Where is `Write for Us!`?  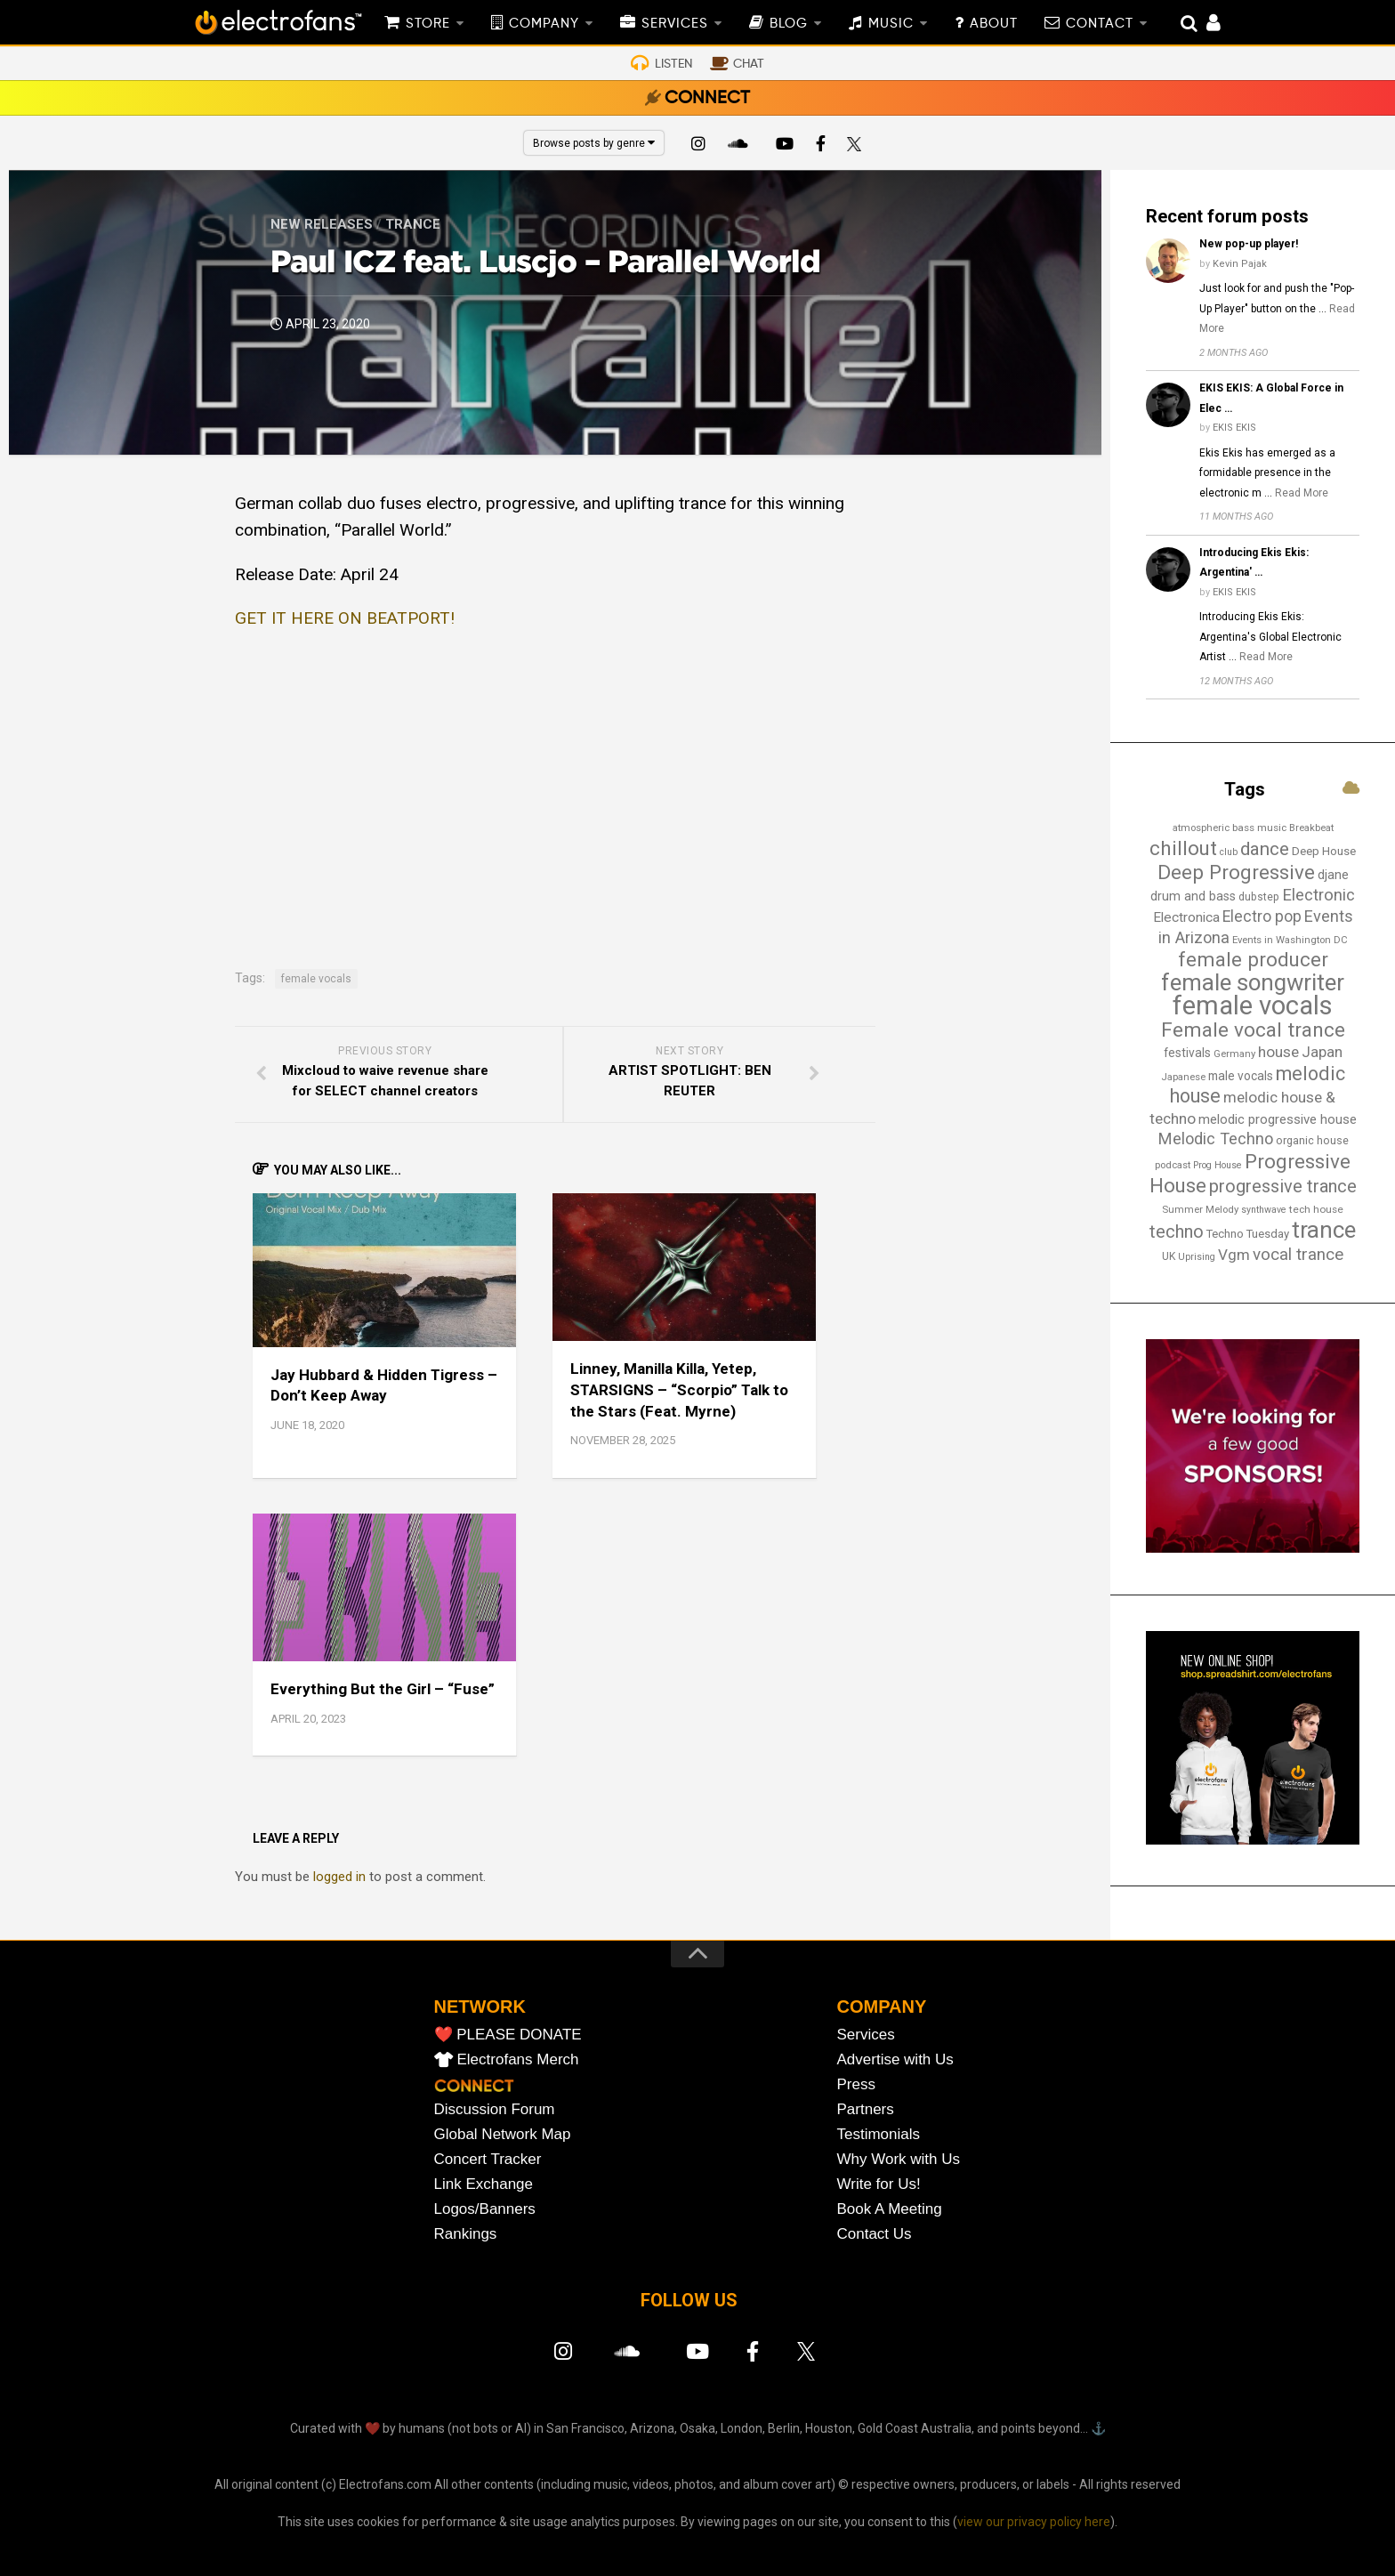
Write for Us! is located at coordinates (879, 2184).